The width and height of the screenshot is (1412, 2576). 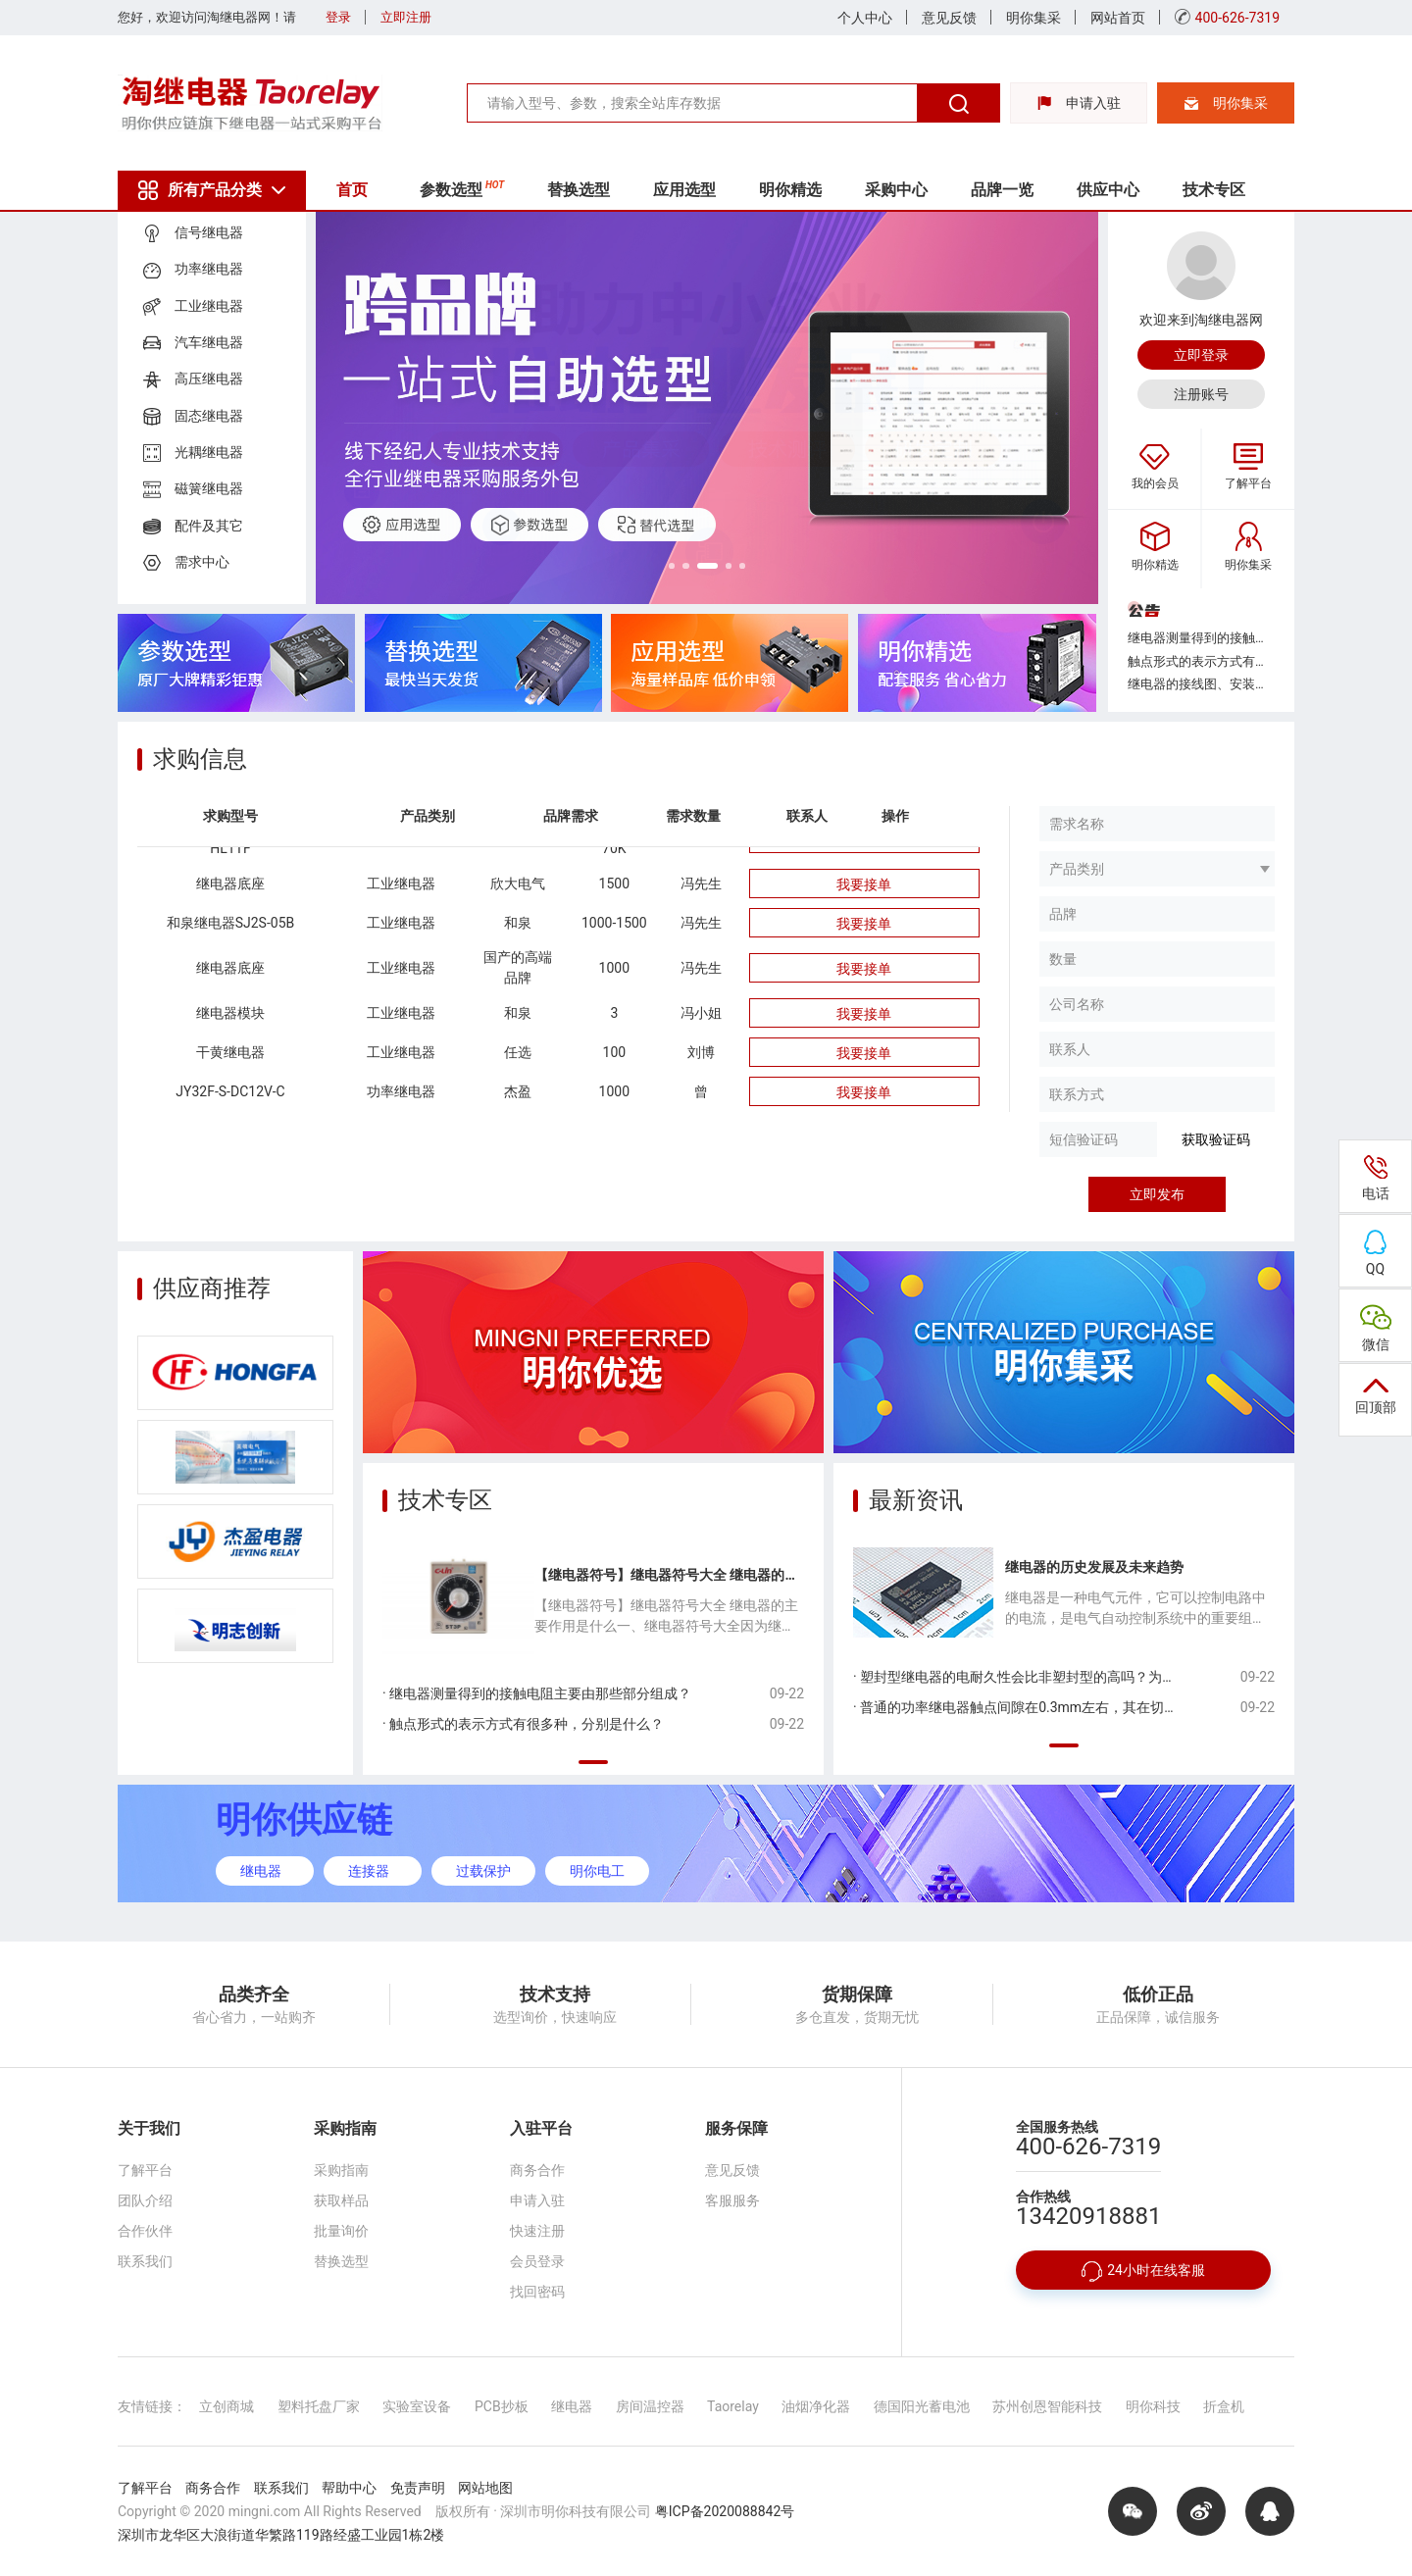 What do you see at coordinates (483, 1871) in the screenshot?
I see `过载保护` at bounding box center [483, 1871].